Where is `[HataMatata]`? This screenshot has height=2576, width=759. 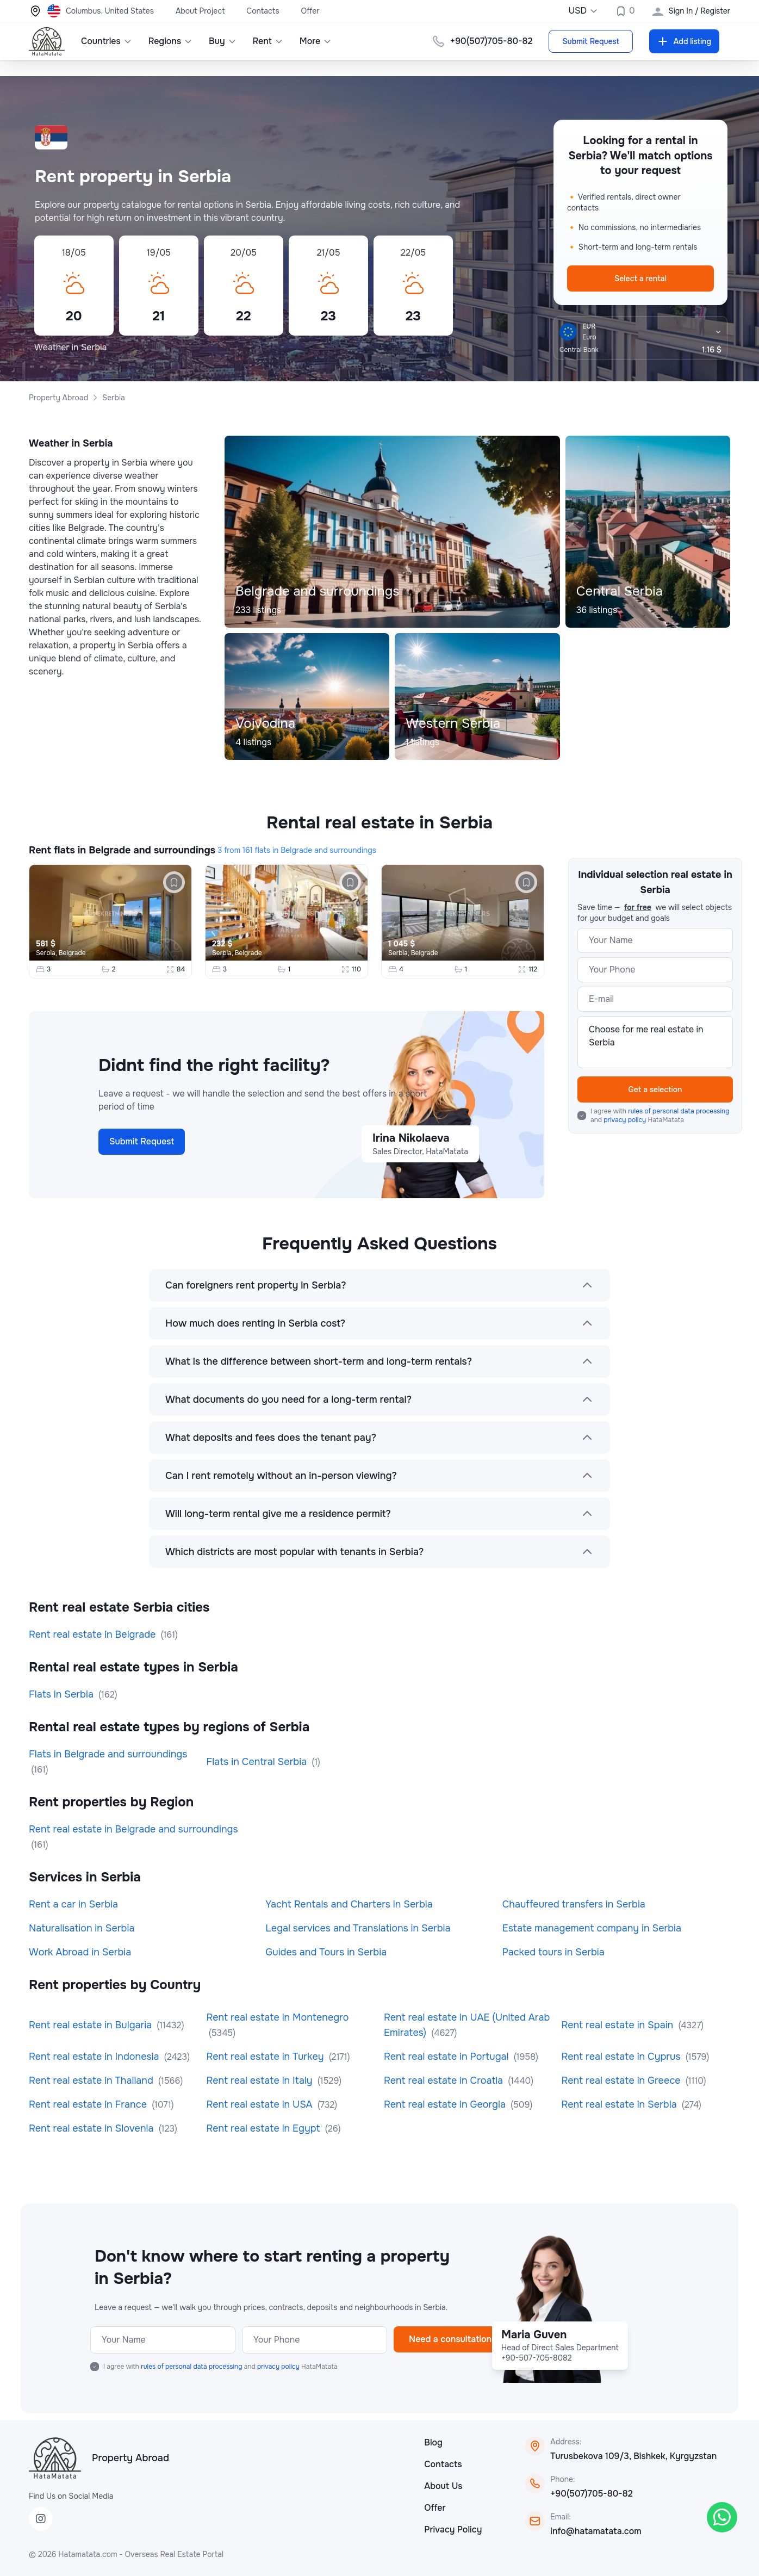 [HataMatata] is located at coordinates (55, 2458).